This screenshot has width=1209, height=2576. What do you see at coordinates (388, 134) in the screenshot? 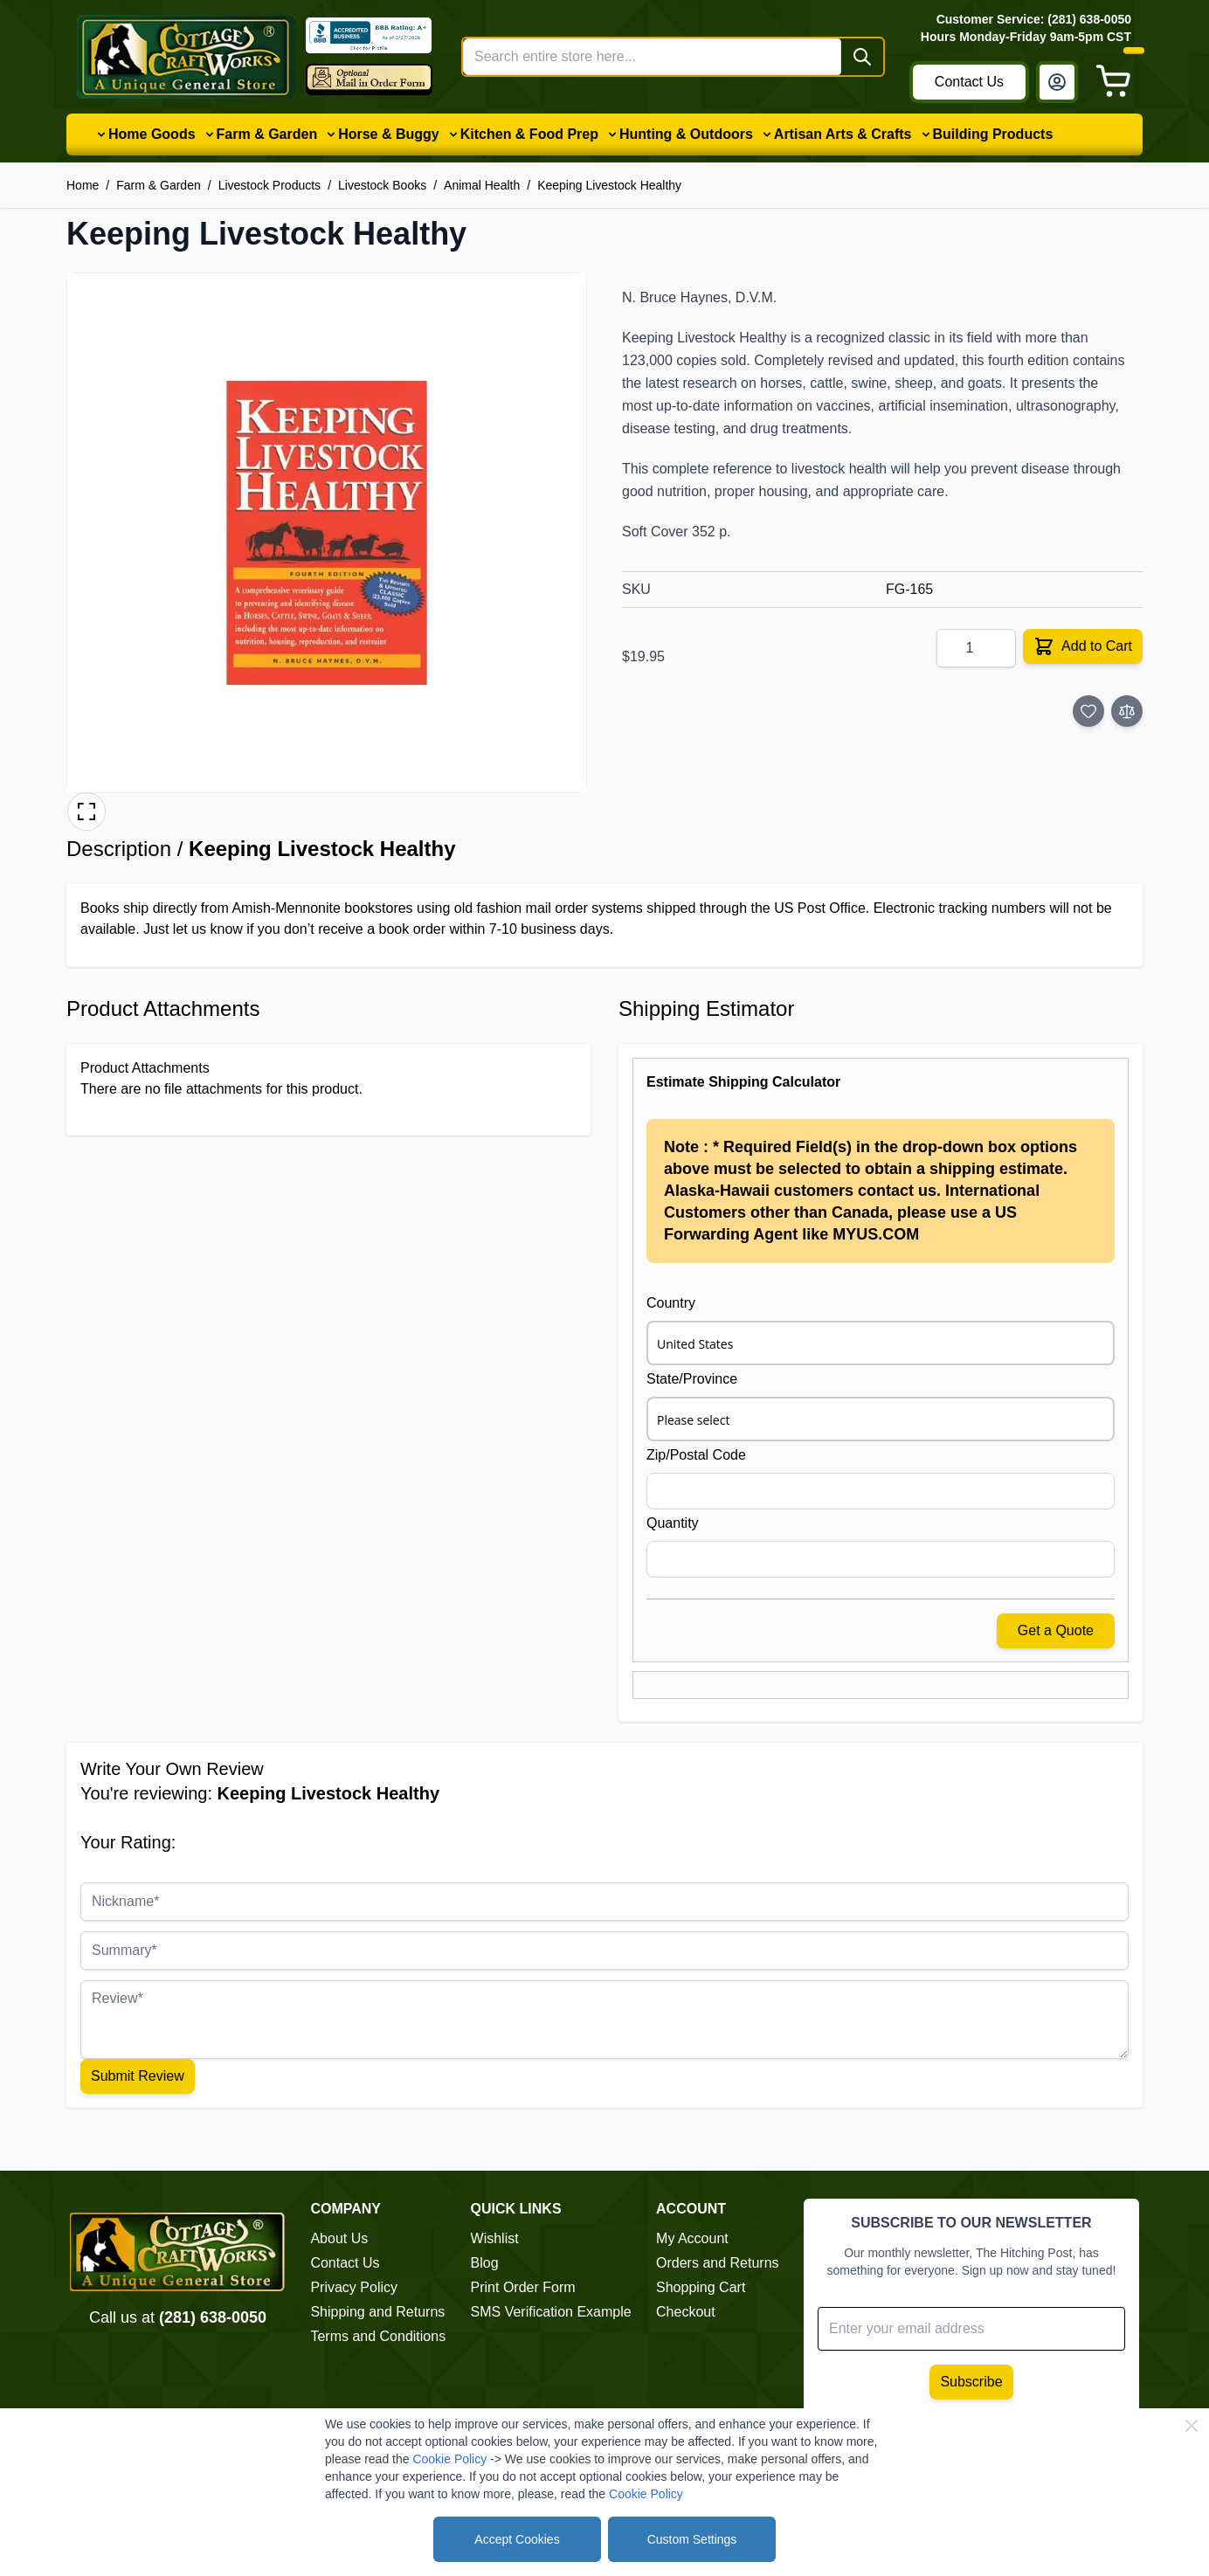
I see `Horse & Buggy` at bounding box center [388, 134].